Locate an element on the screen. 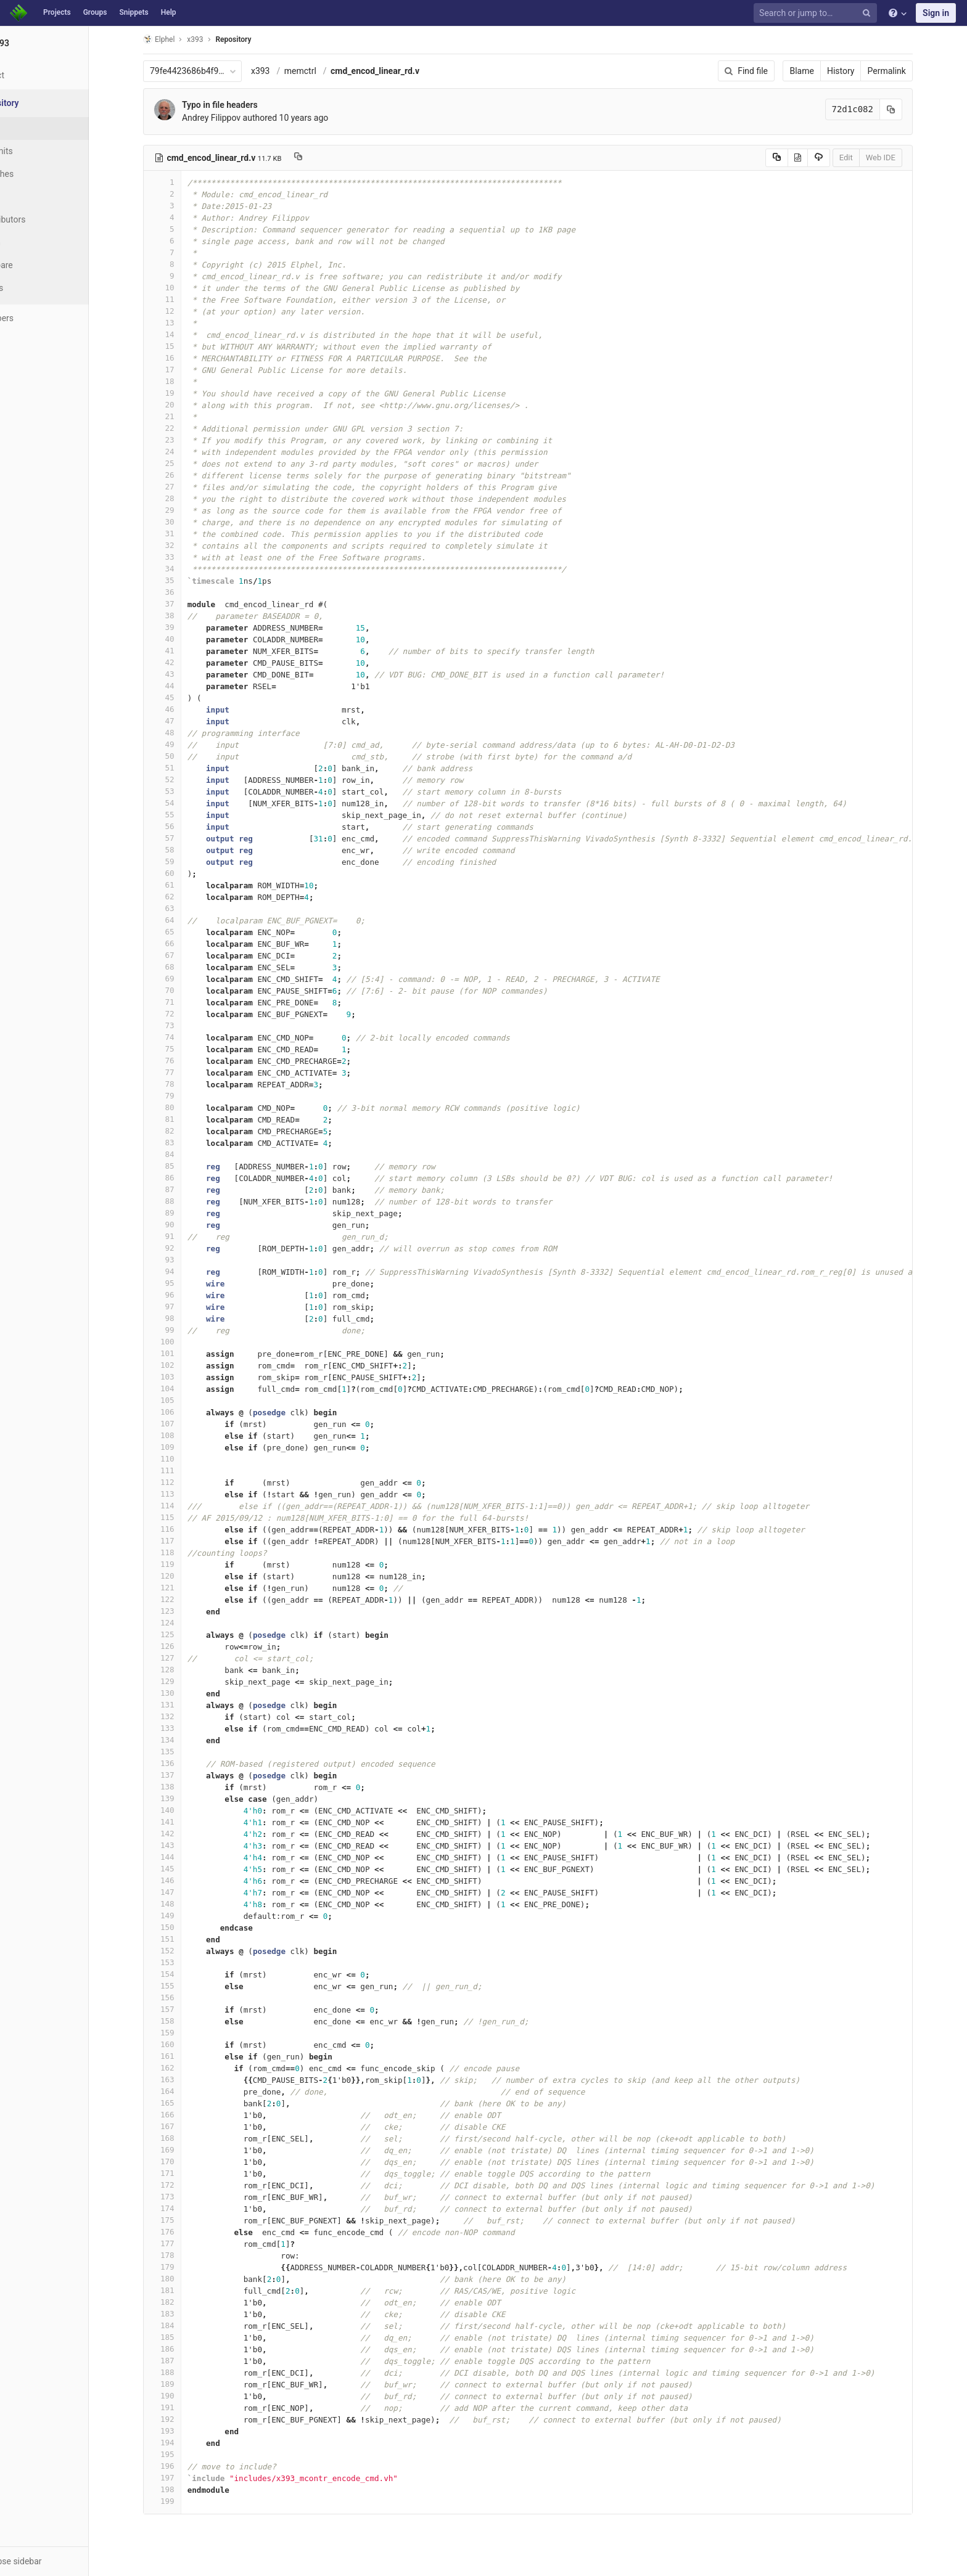  130 is located at coordinates (185, 1693).